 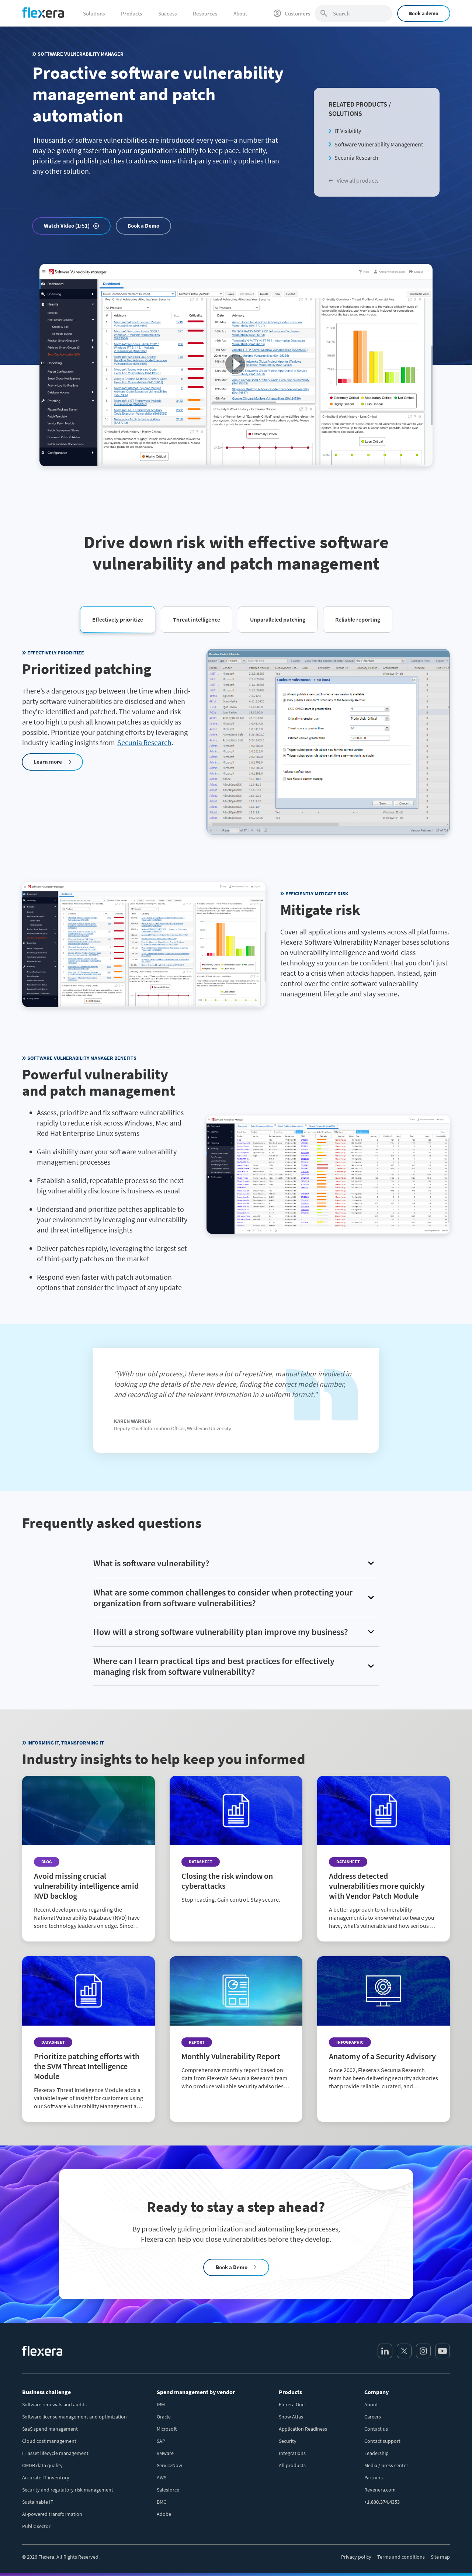 I want to click on [button], so click(x=117, y=619).